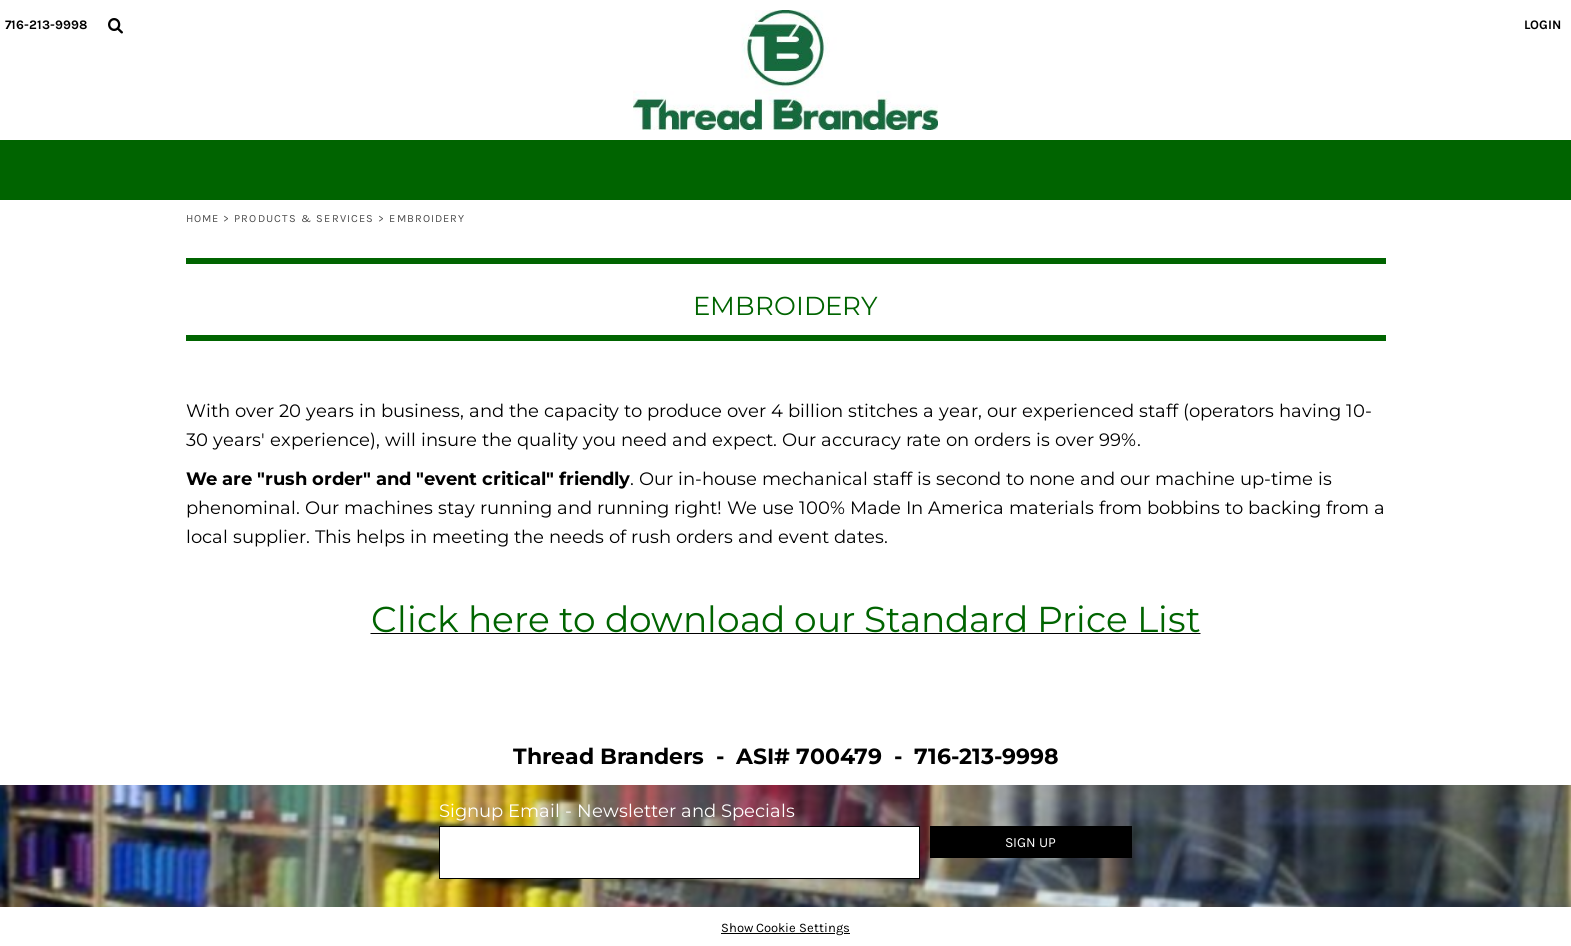  What do you see at coordinates (115, 25) in the screenshot?
I see `[button]` at bounding box center [115, 25].